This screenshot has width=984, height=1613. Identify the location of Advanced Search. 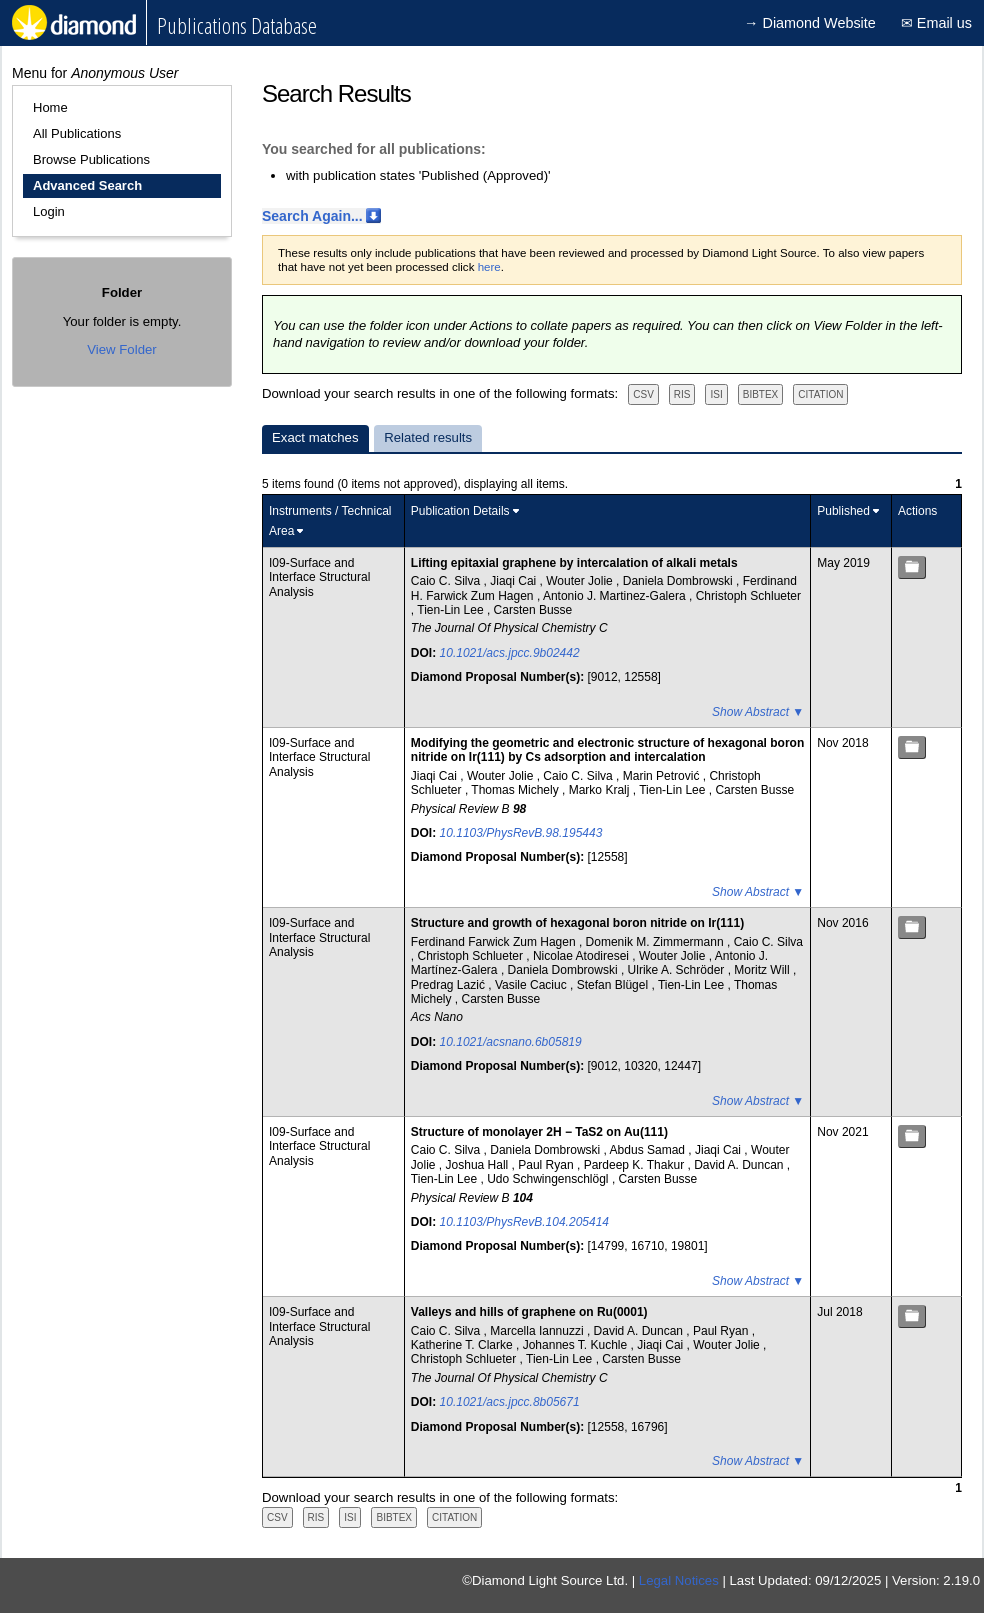
(87, 185).